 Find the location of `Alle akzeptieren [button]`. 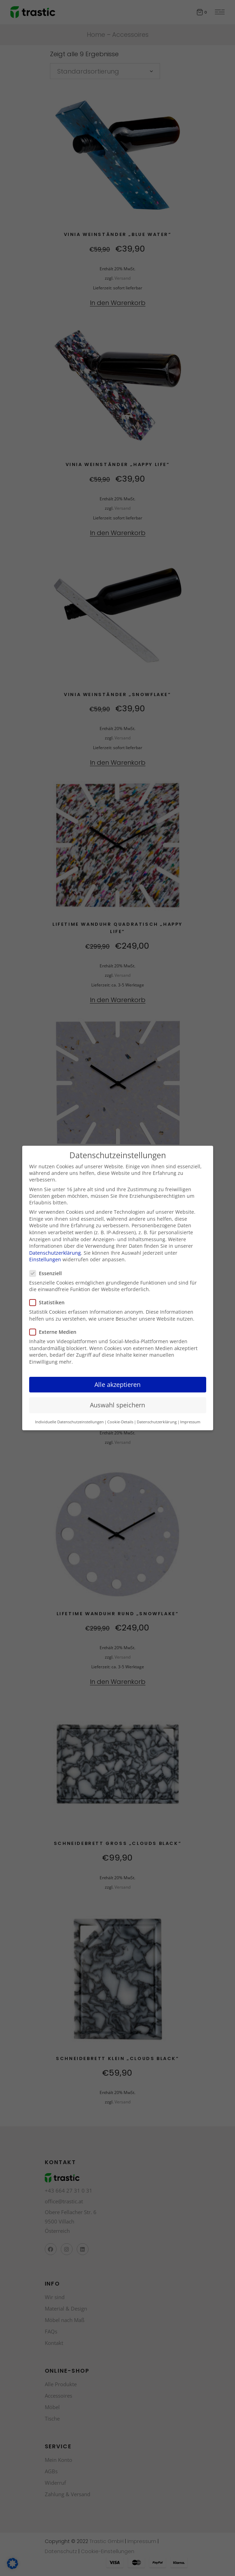

Alle akzeptieren [button] is located at coordinates (117, 1384).